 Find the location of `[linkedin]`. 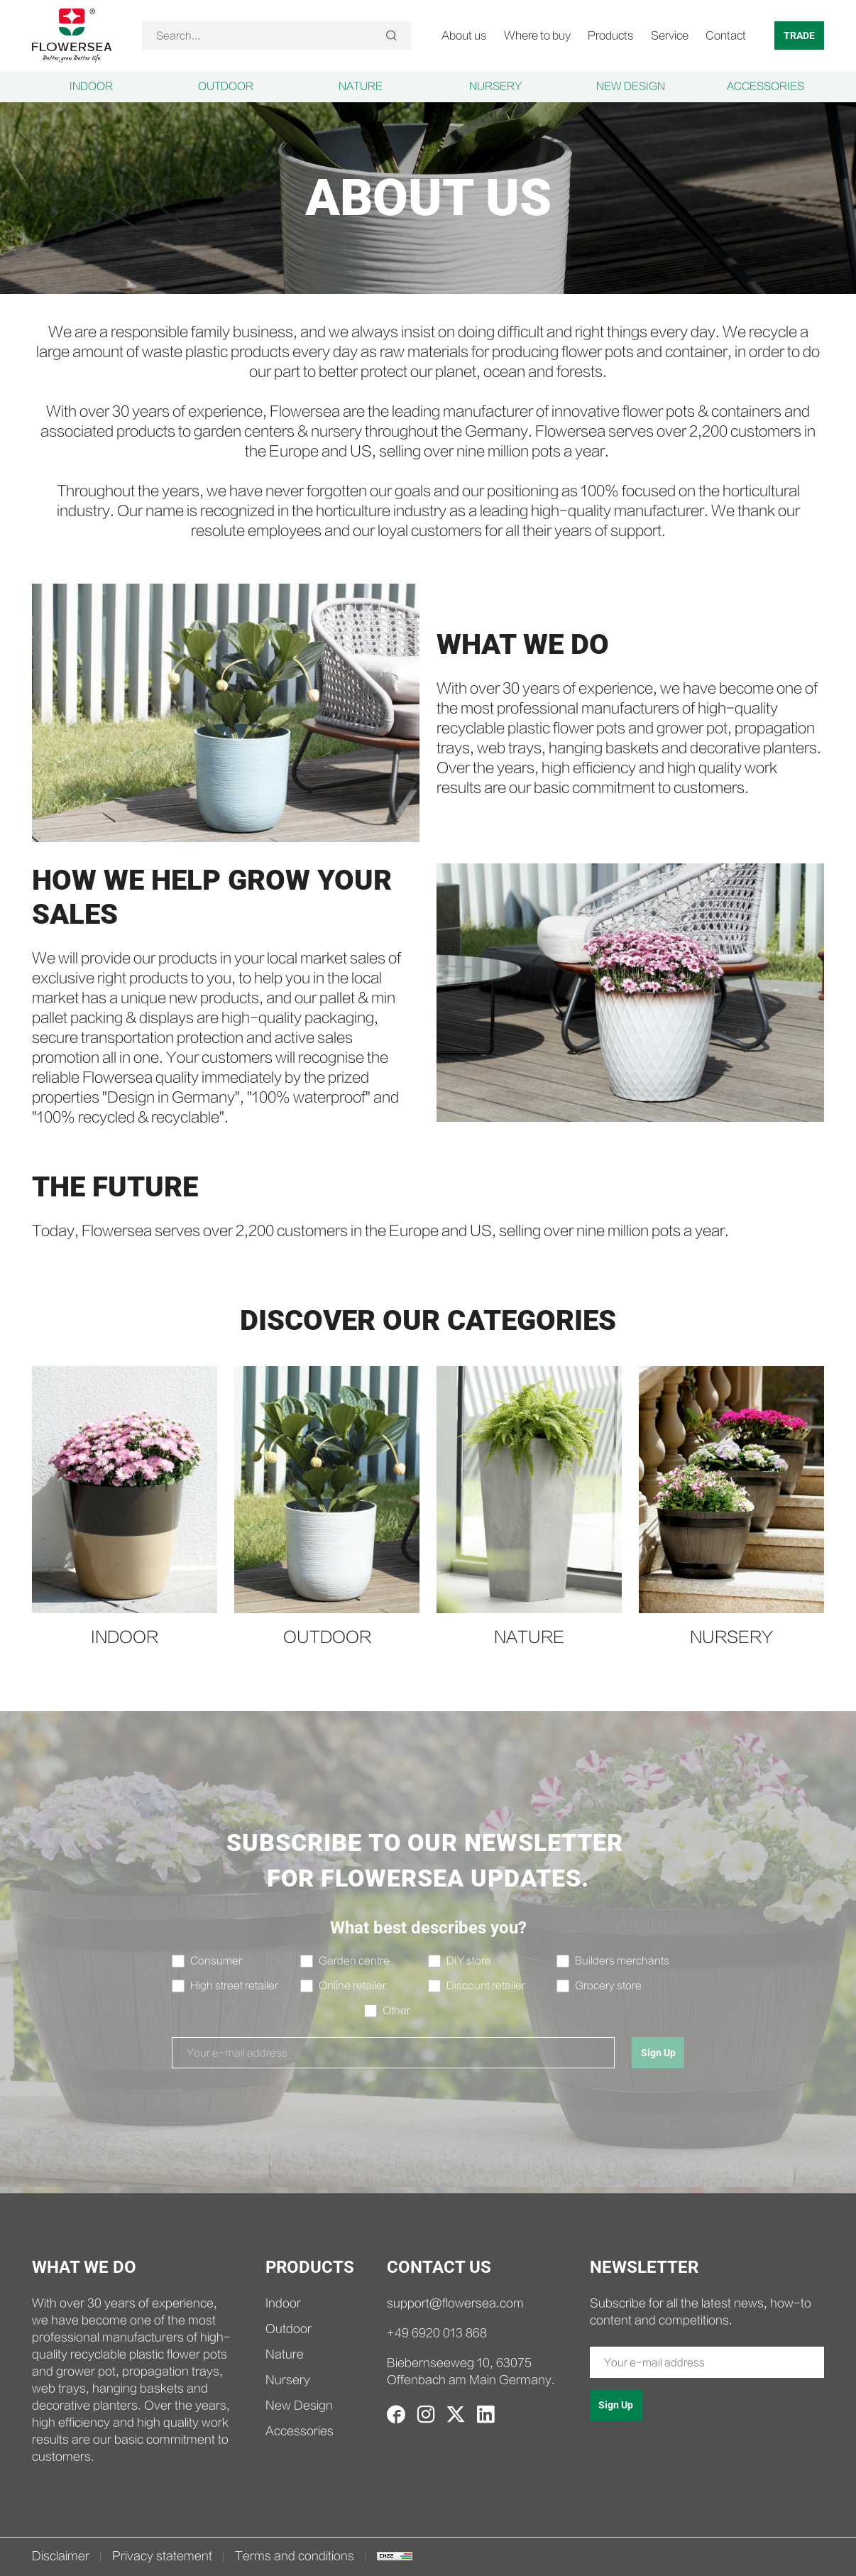

[linkedin] is located at coordinates (485, 2414).